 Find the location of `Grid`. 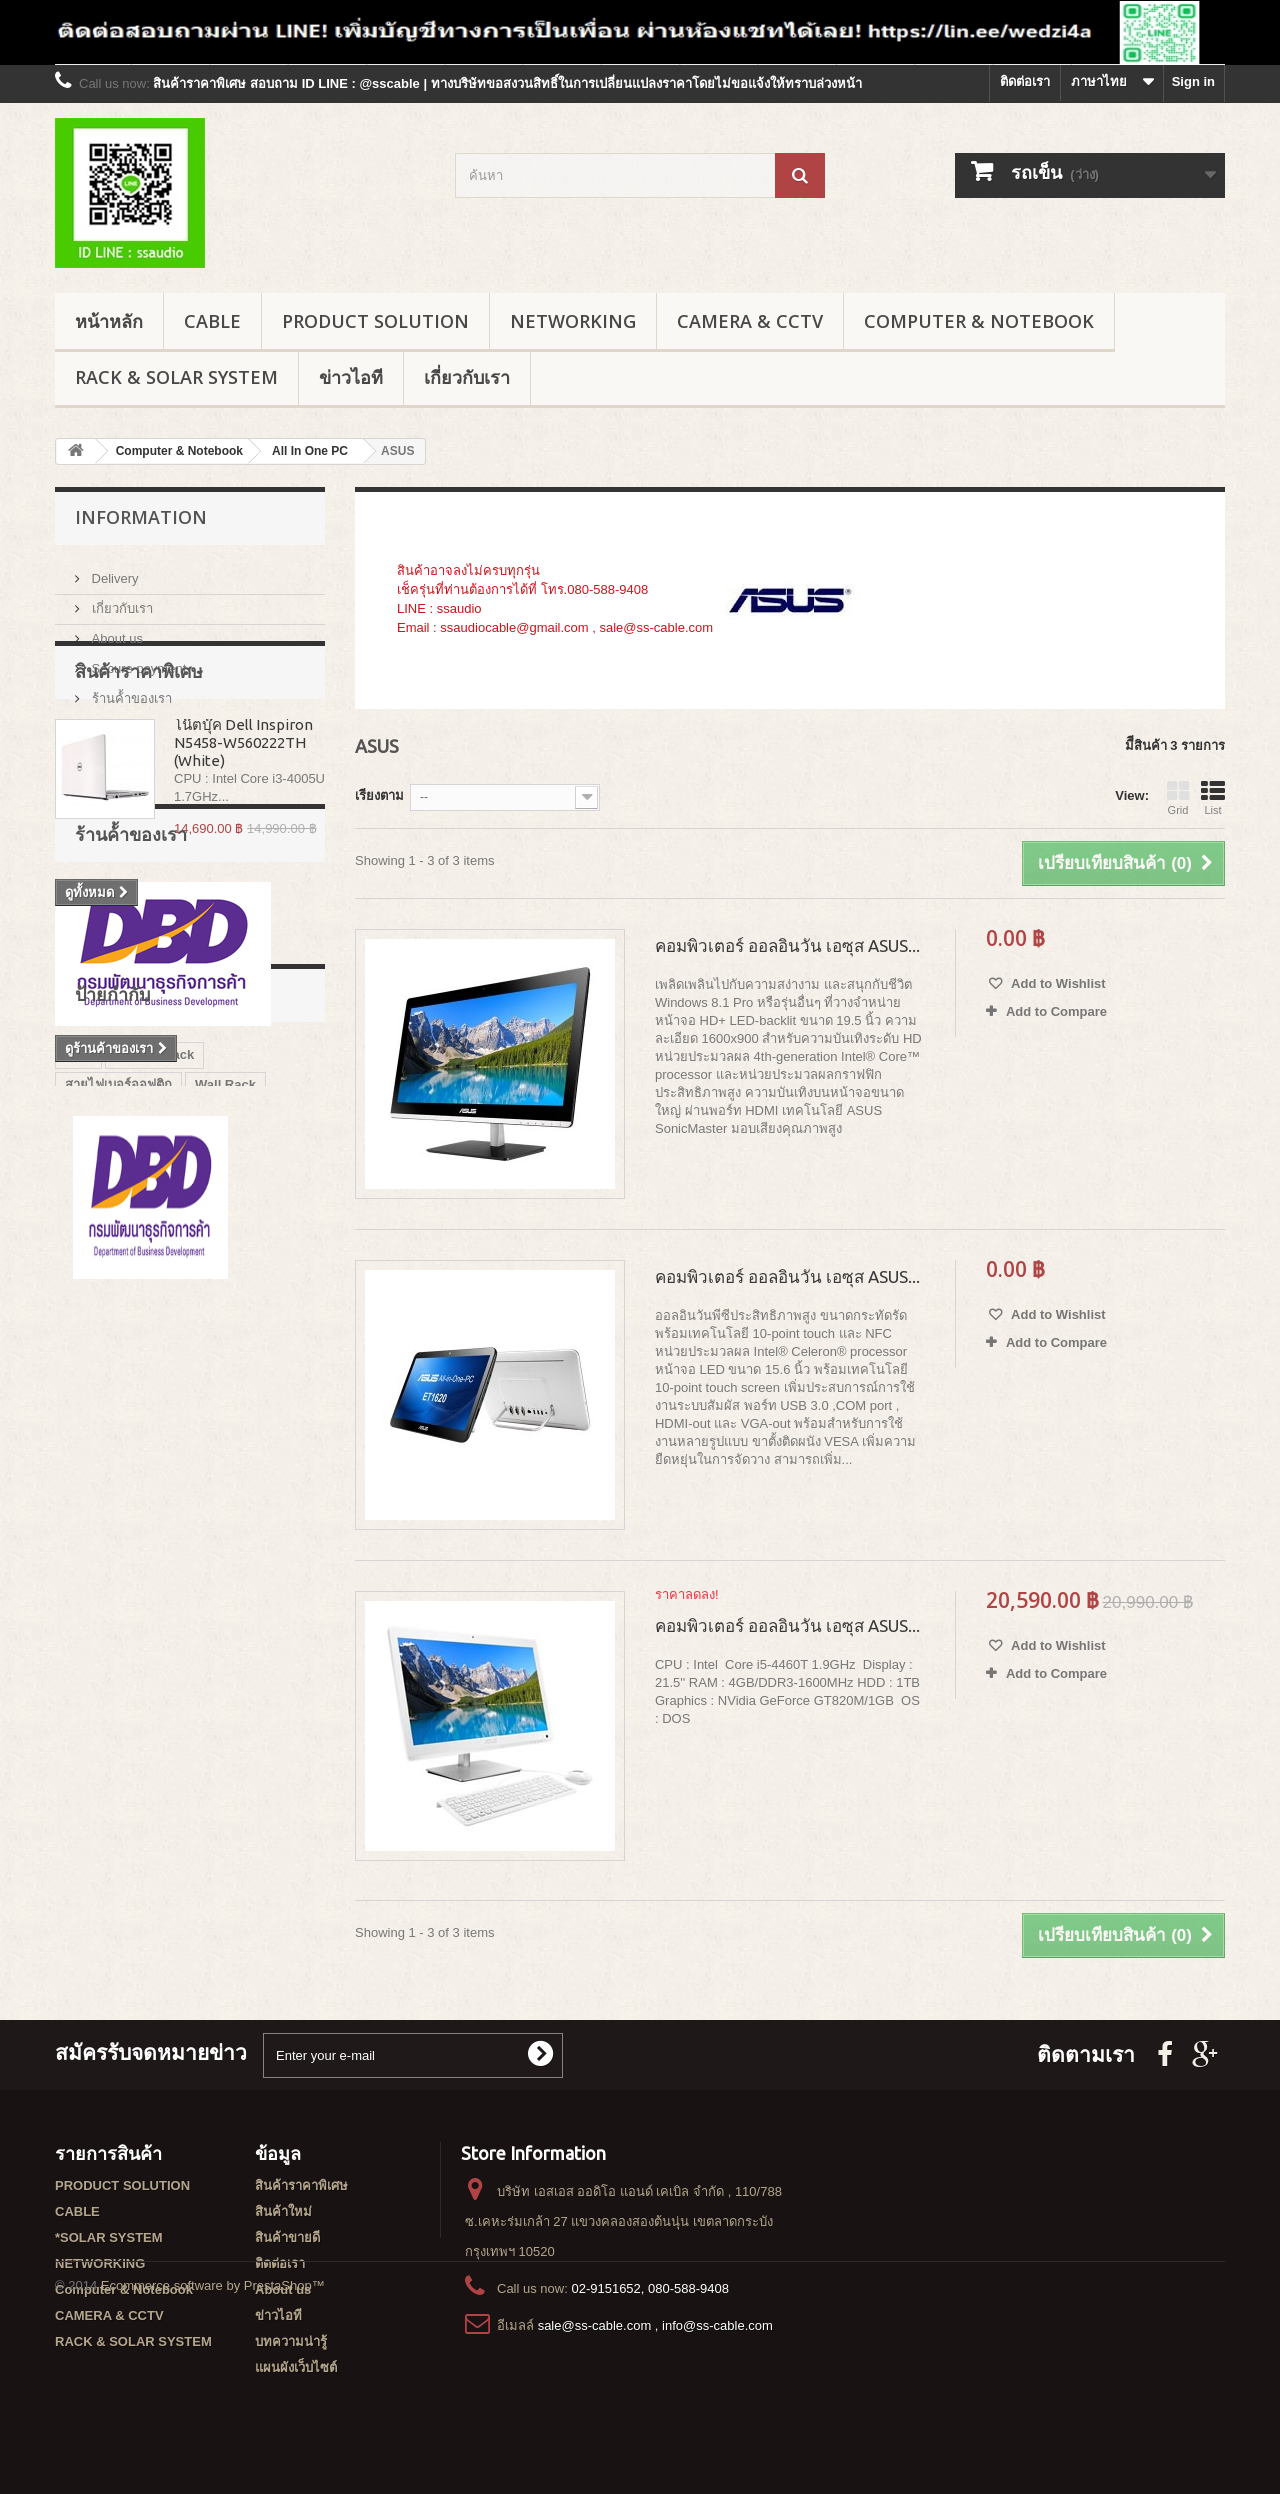

Grid is located at coordinates (1178, 798).